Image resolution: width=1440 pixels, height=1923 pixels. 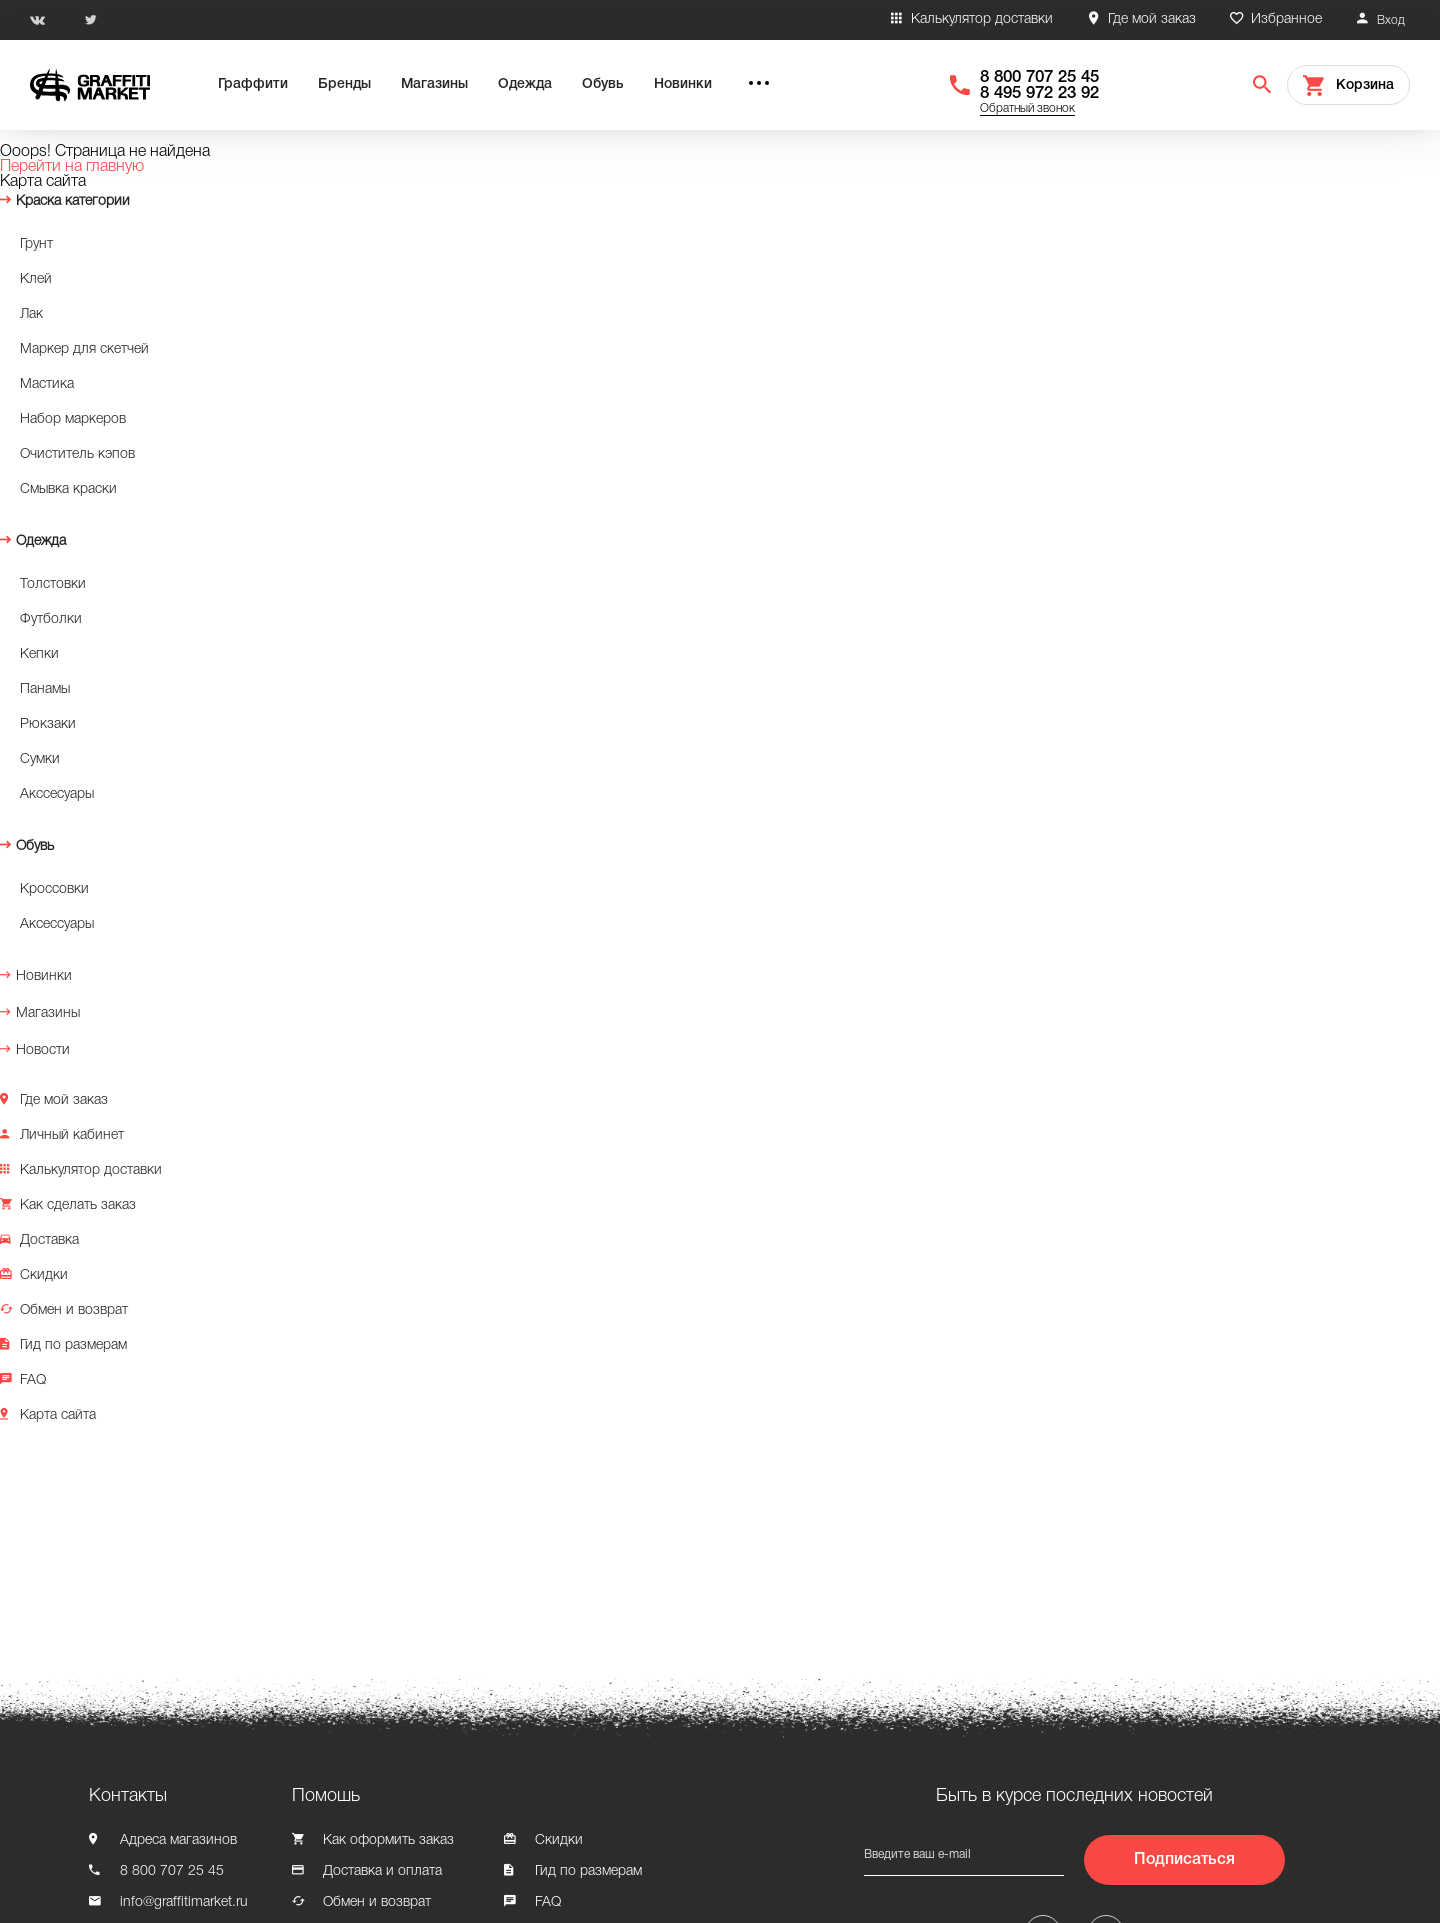 I want to click on Новинки, so click(x=683, y=84).